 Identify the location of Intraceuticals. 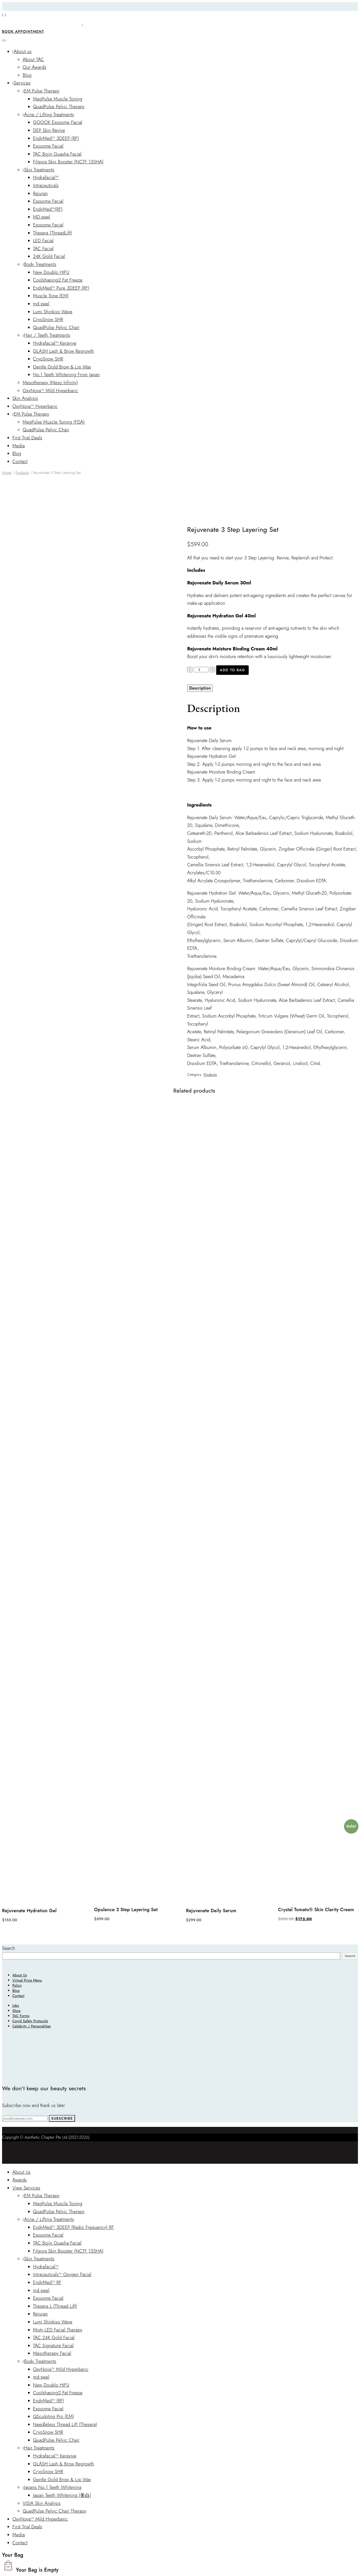
(45, 185).